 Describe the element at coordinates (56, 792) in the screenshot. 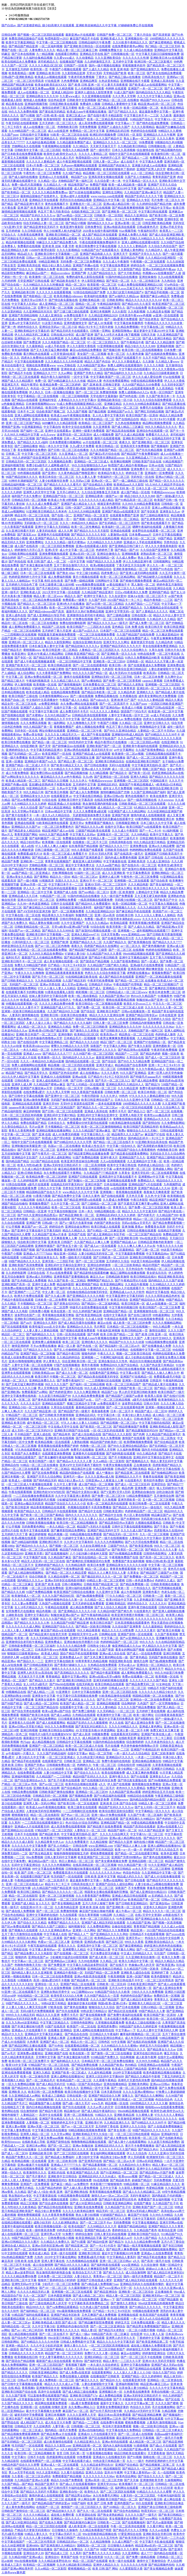

I see `国产欧美日本视频` at that location.